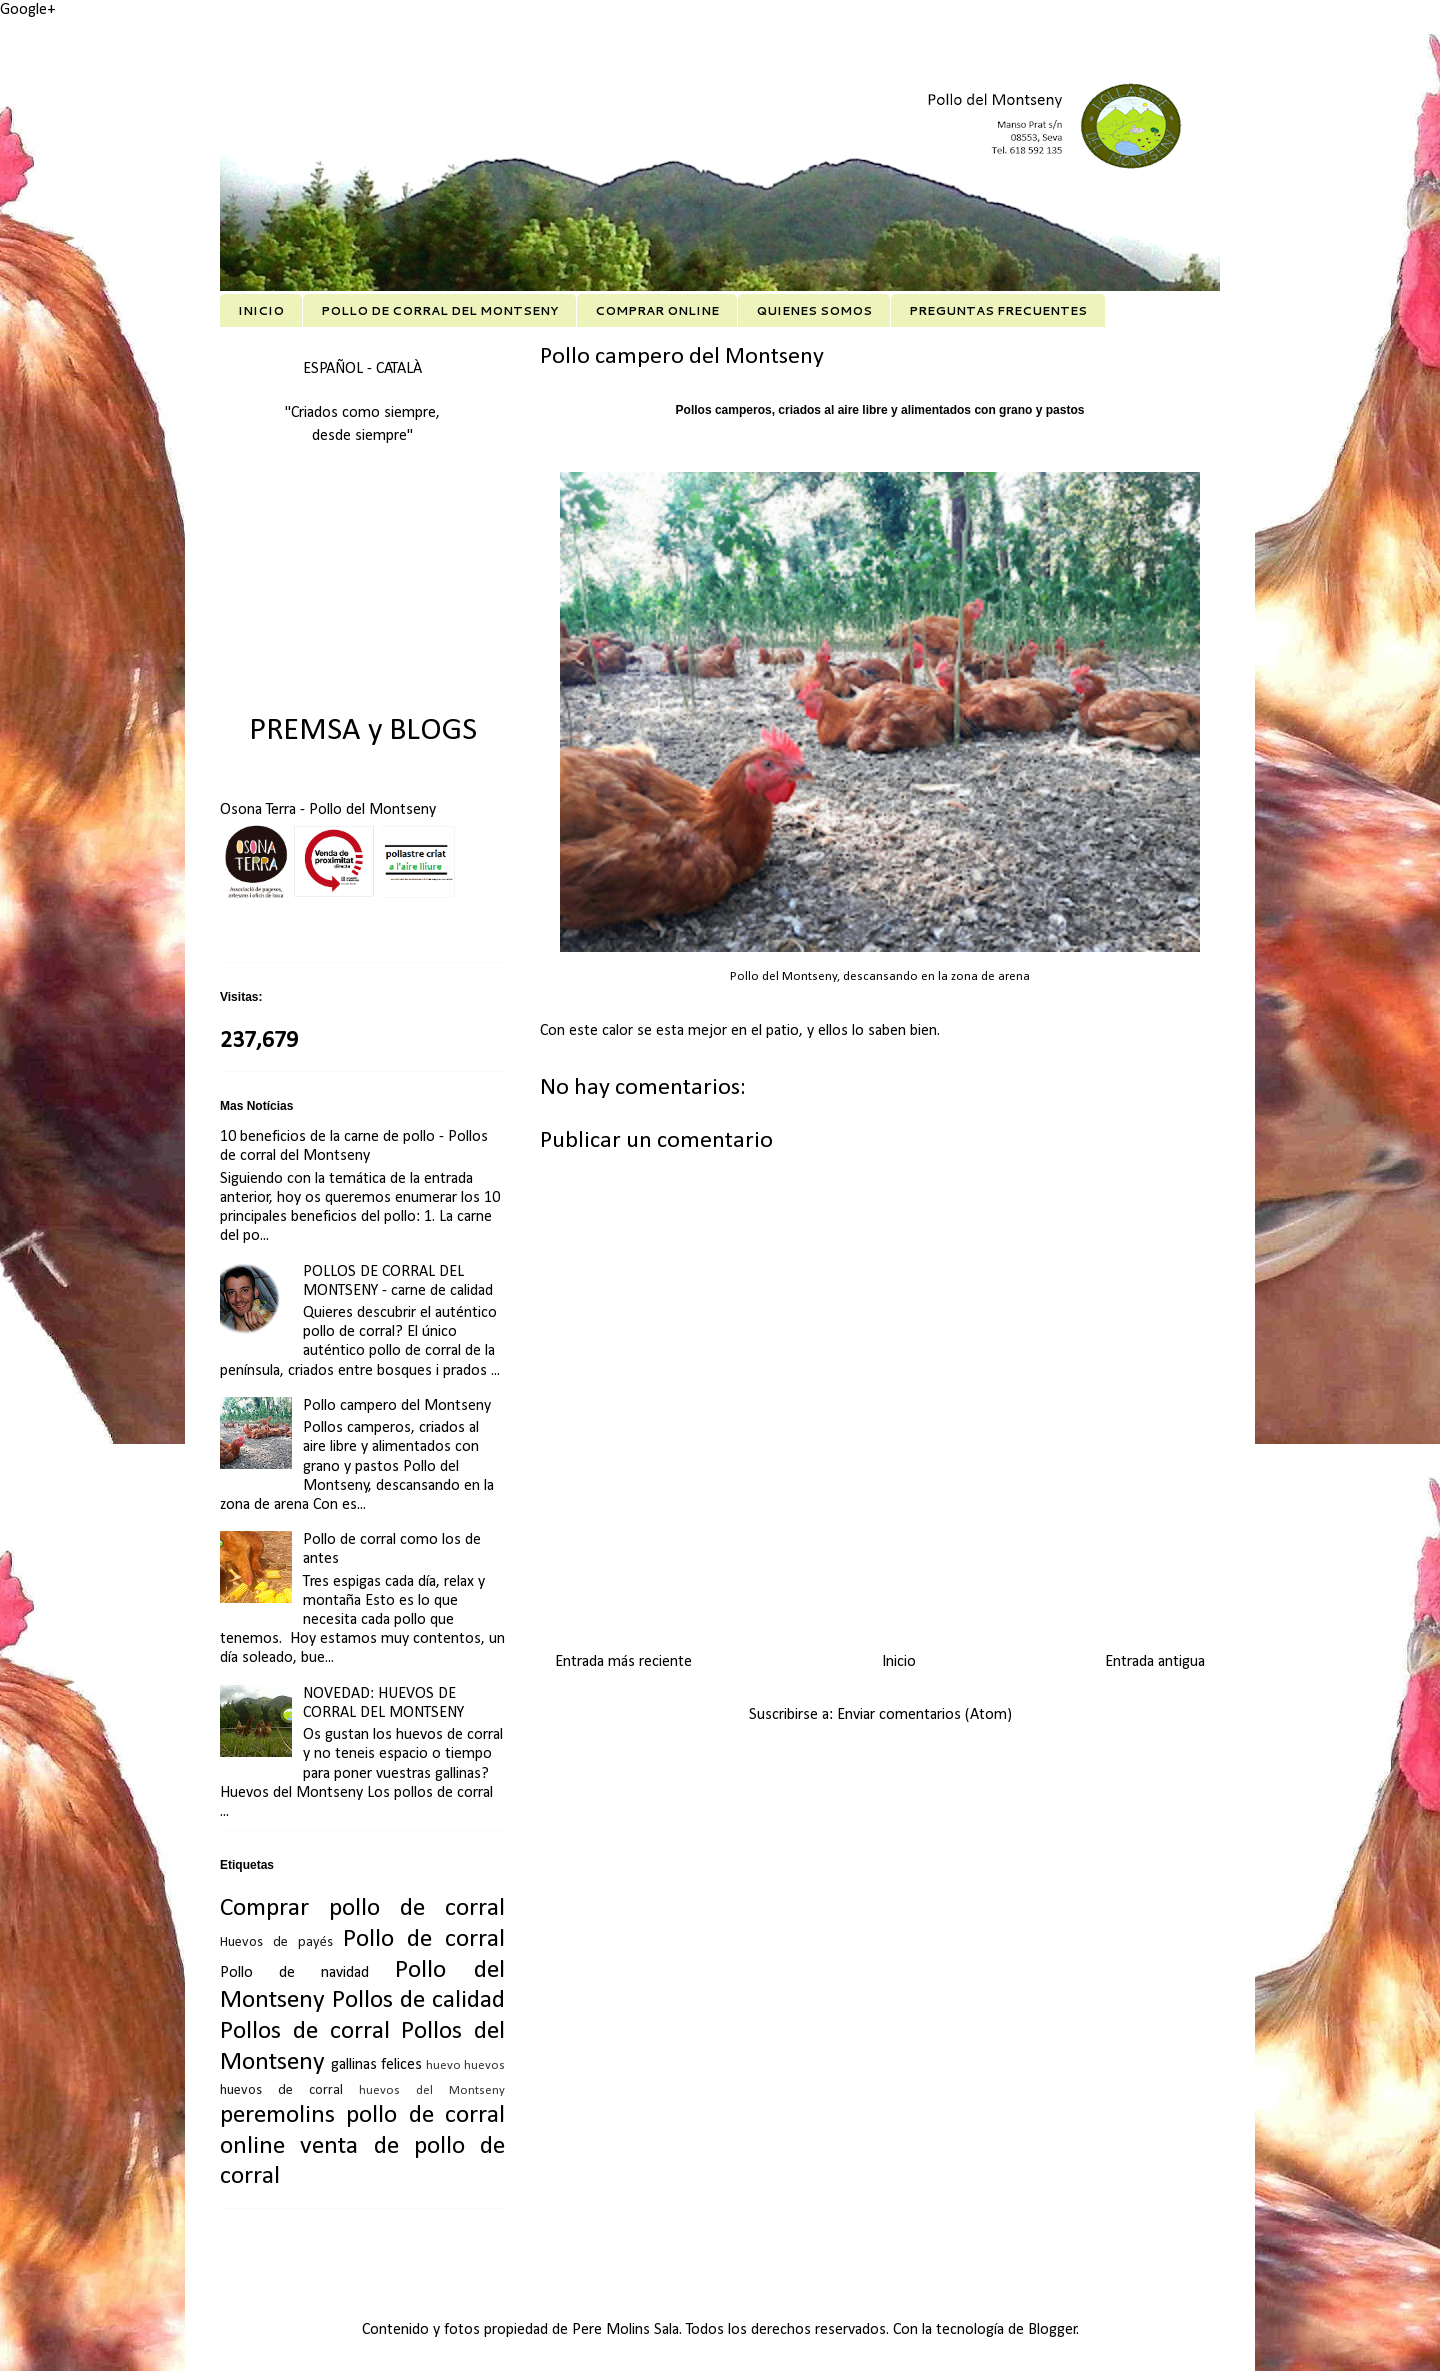 The height and width of the screenshot is (2371, 1440). I want to click on CATALÀ, so click(399, 369).